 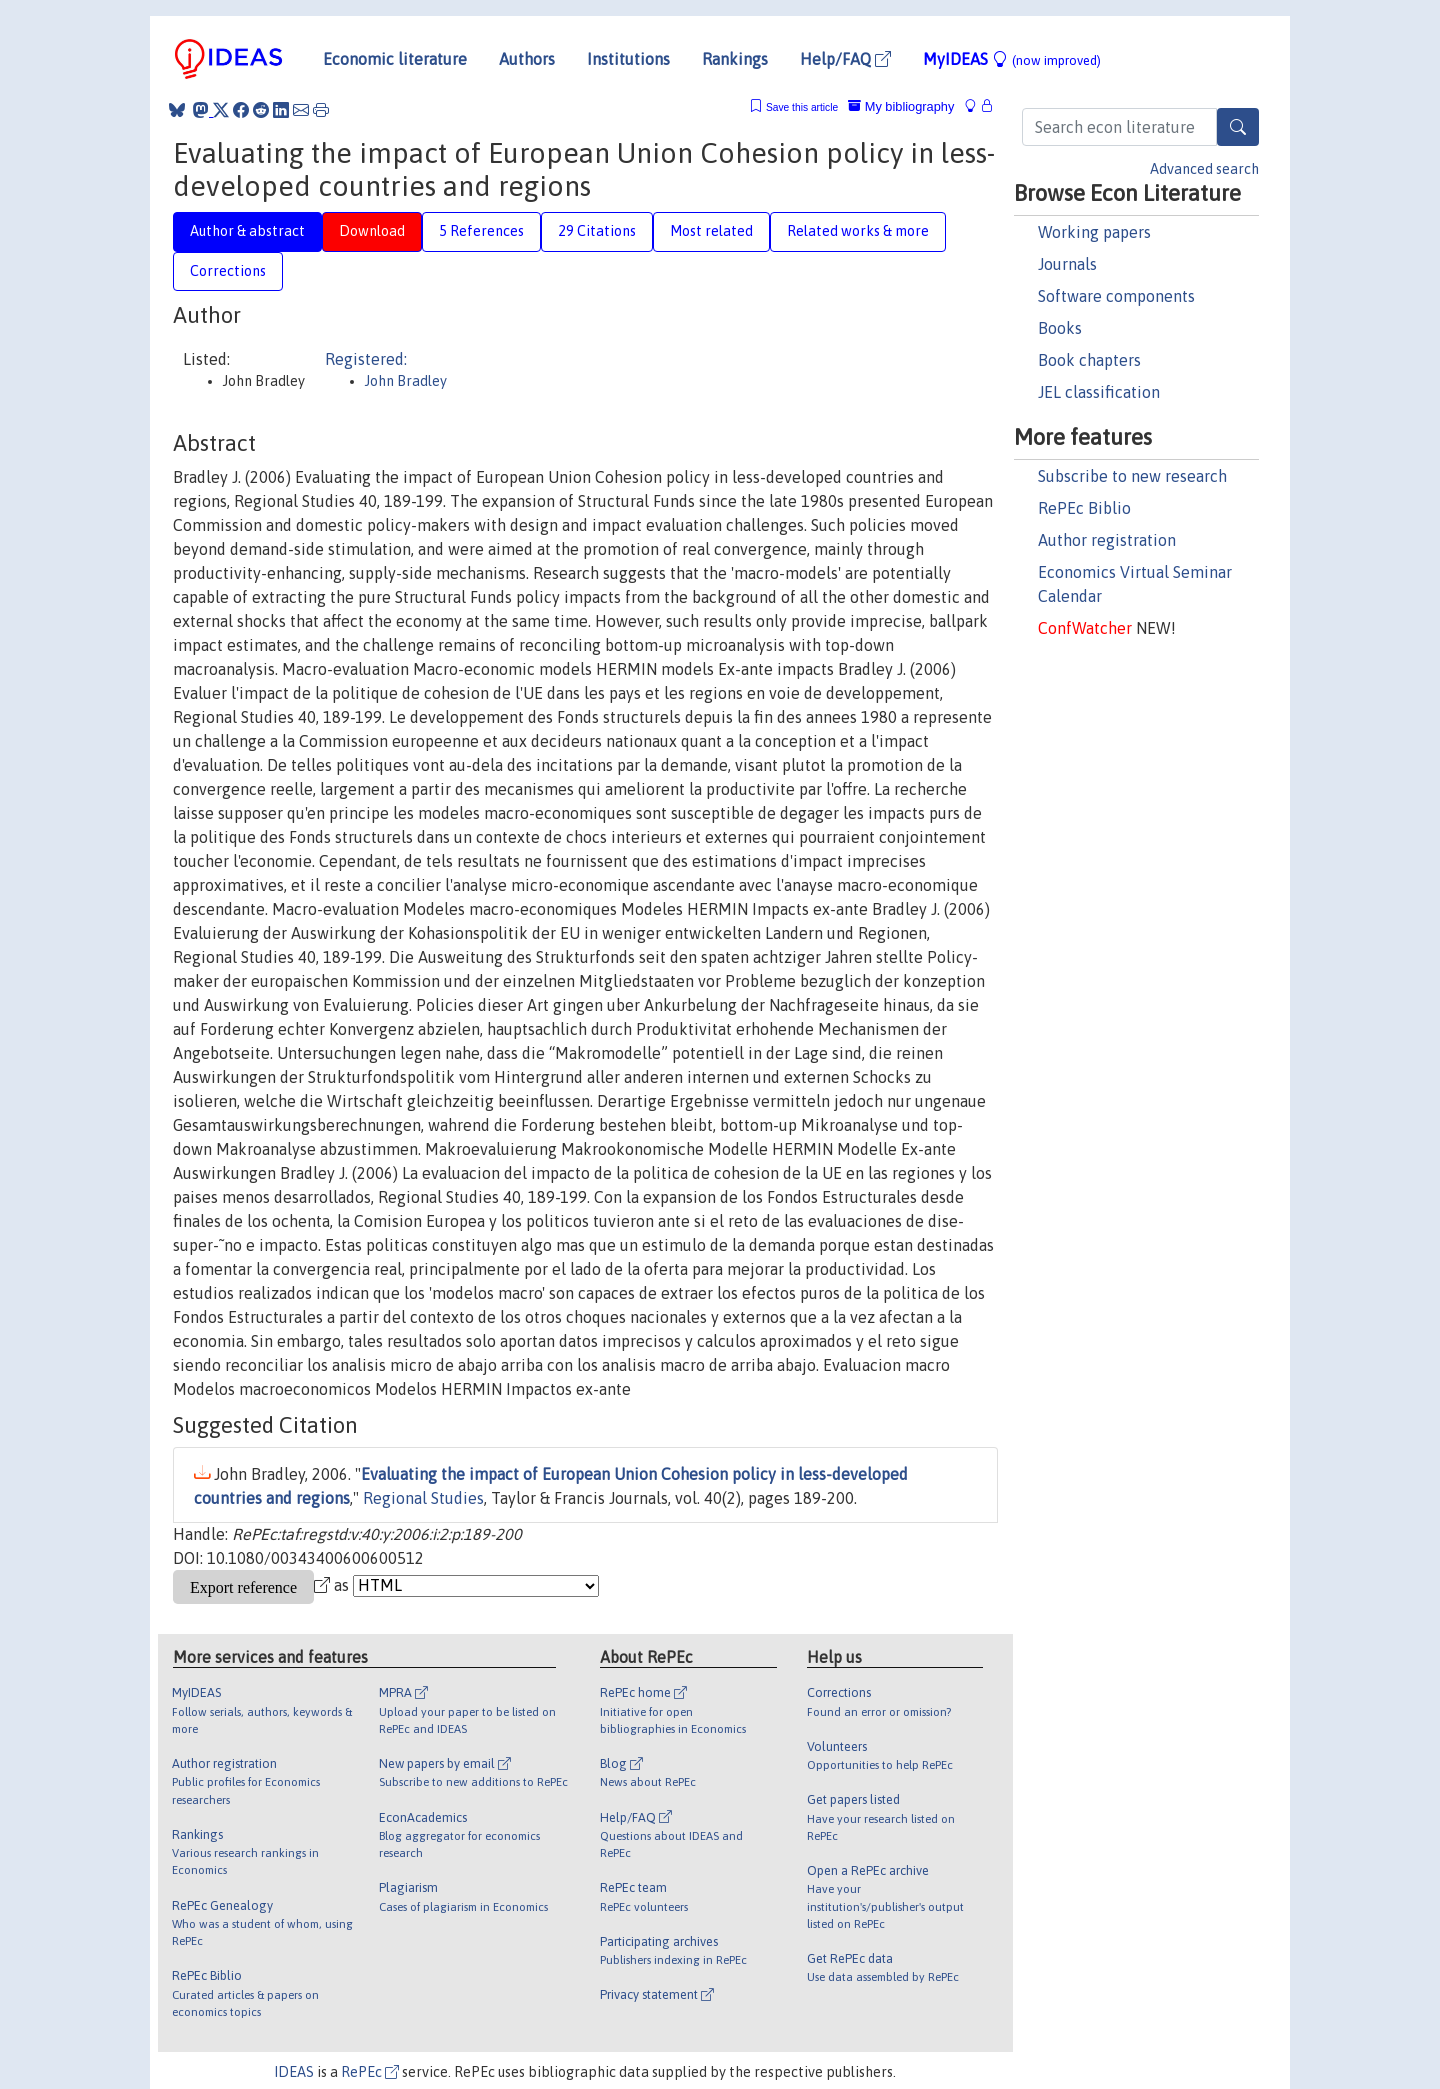 I want to click on Journals, so click(x=1067, y=264).